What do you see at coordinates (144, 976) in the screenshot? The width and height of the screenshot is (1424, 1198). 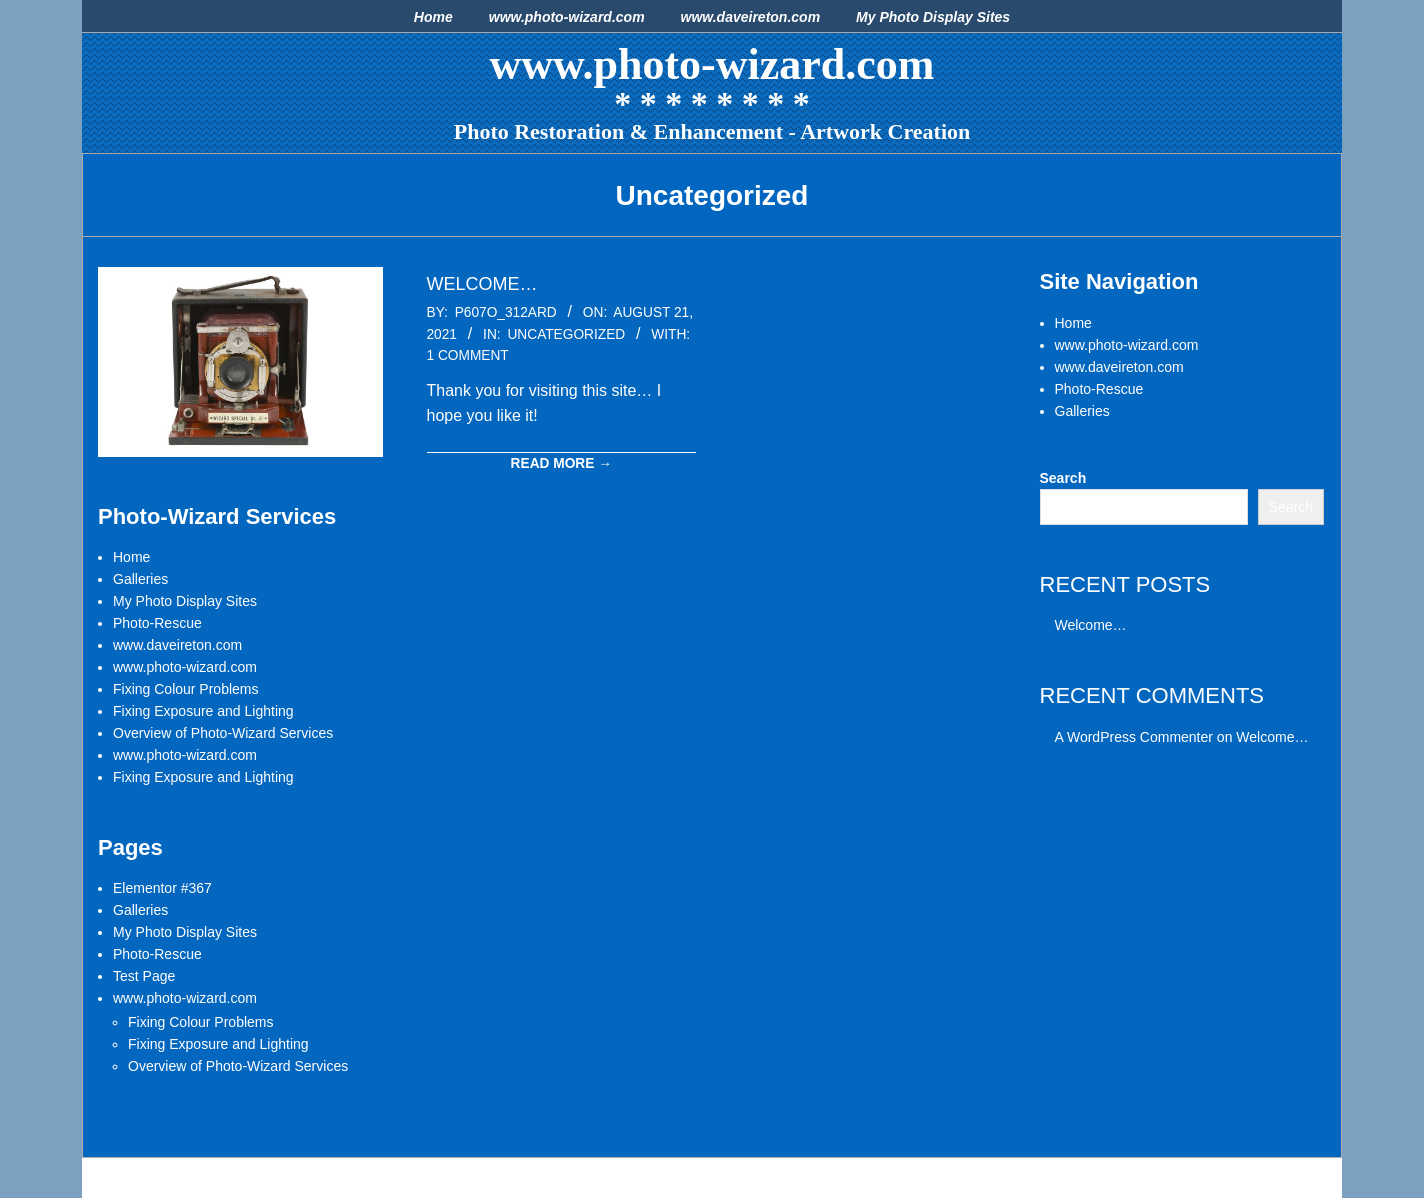 I see `Test Page` at bounding box center [144, 976].